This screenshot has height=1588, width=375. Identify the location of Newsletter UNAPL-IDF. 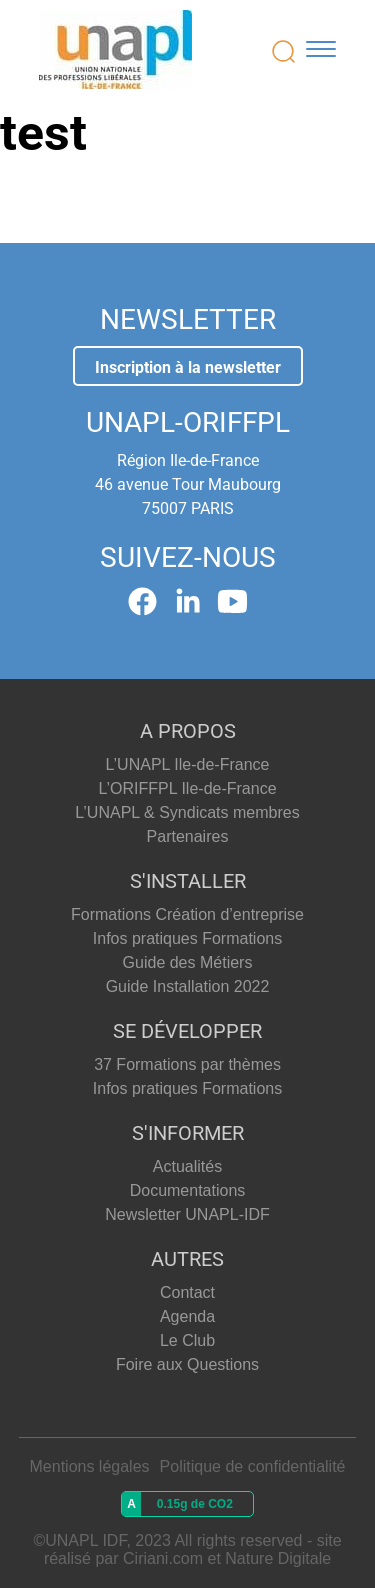
(187, 1214).